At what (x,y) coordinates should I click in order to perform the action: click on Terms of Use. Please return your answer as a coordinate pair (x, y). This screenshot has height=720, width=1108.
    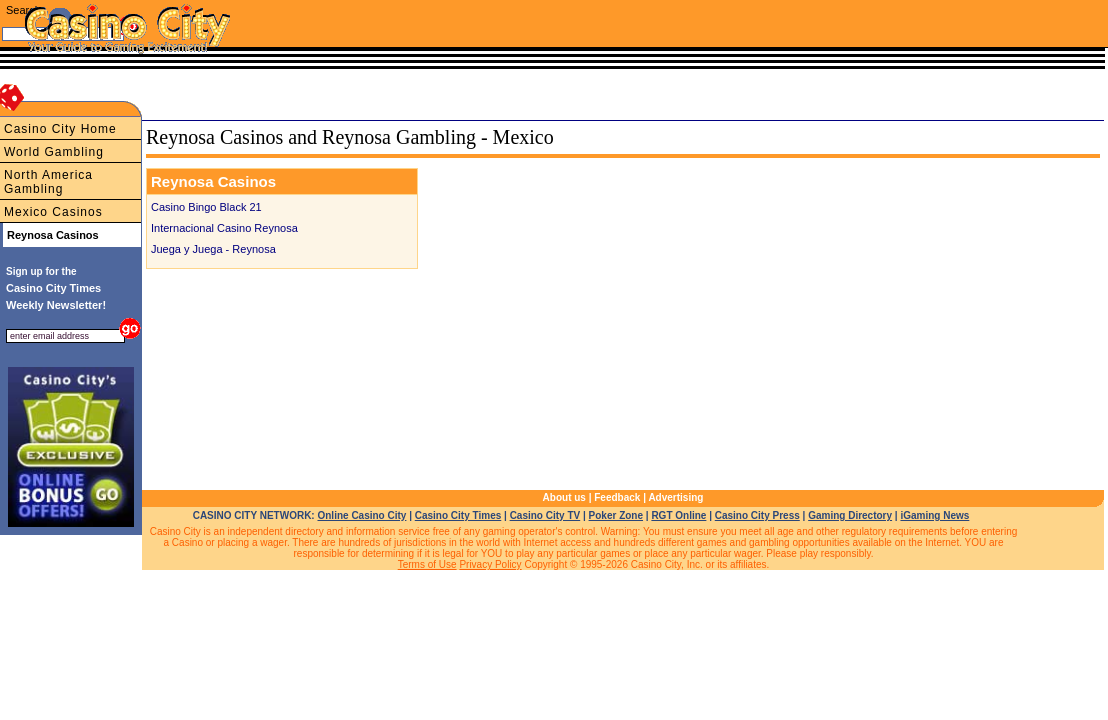
    Looking at the image, I should click on (427, 564).